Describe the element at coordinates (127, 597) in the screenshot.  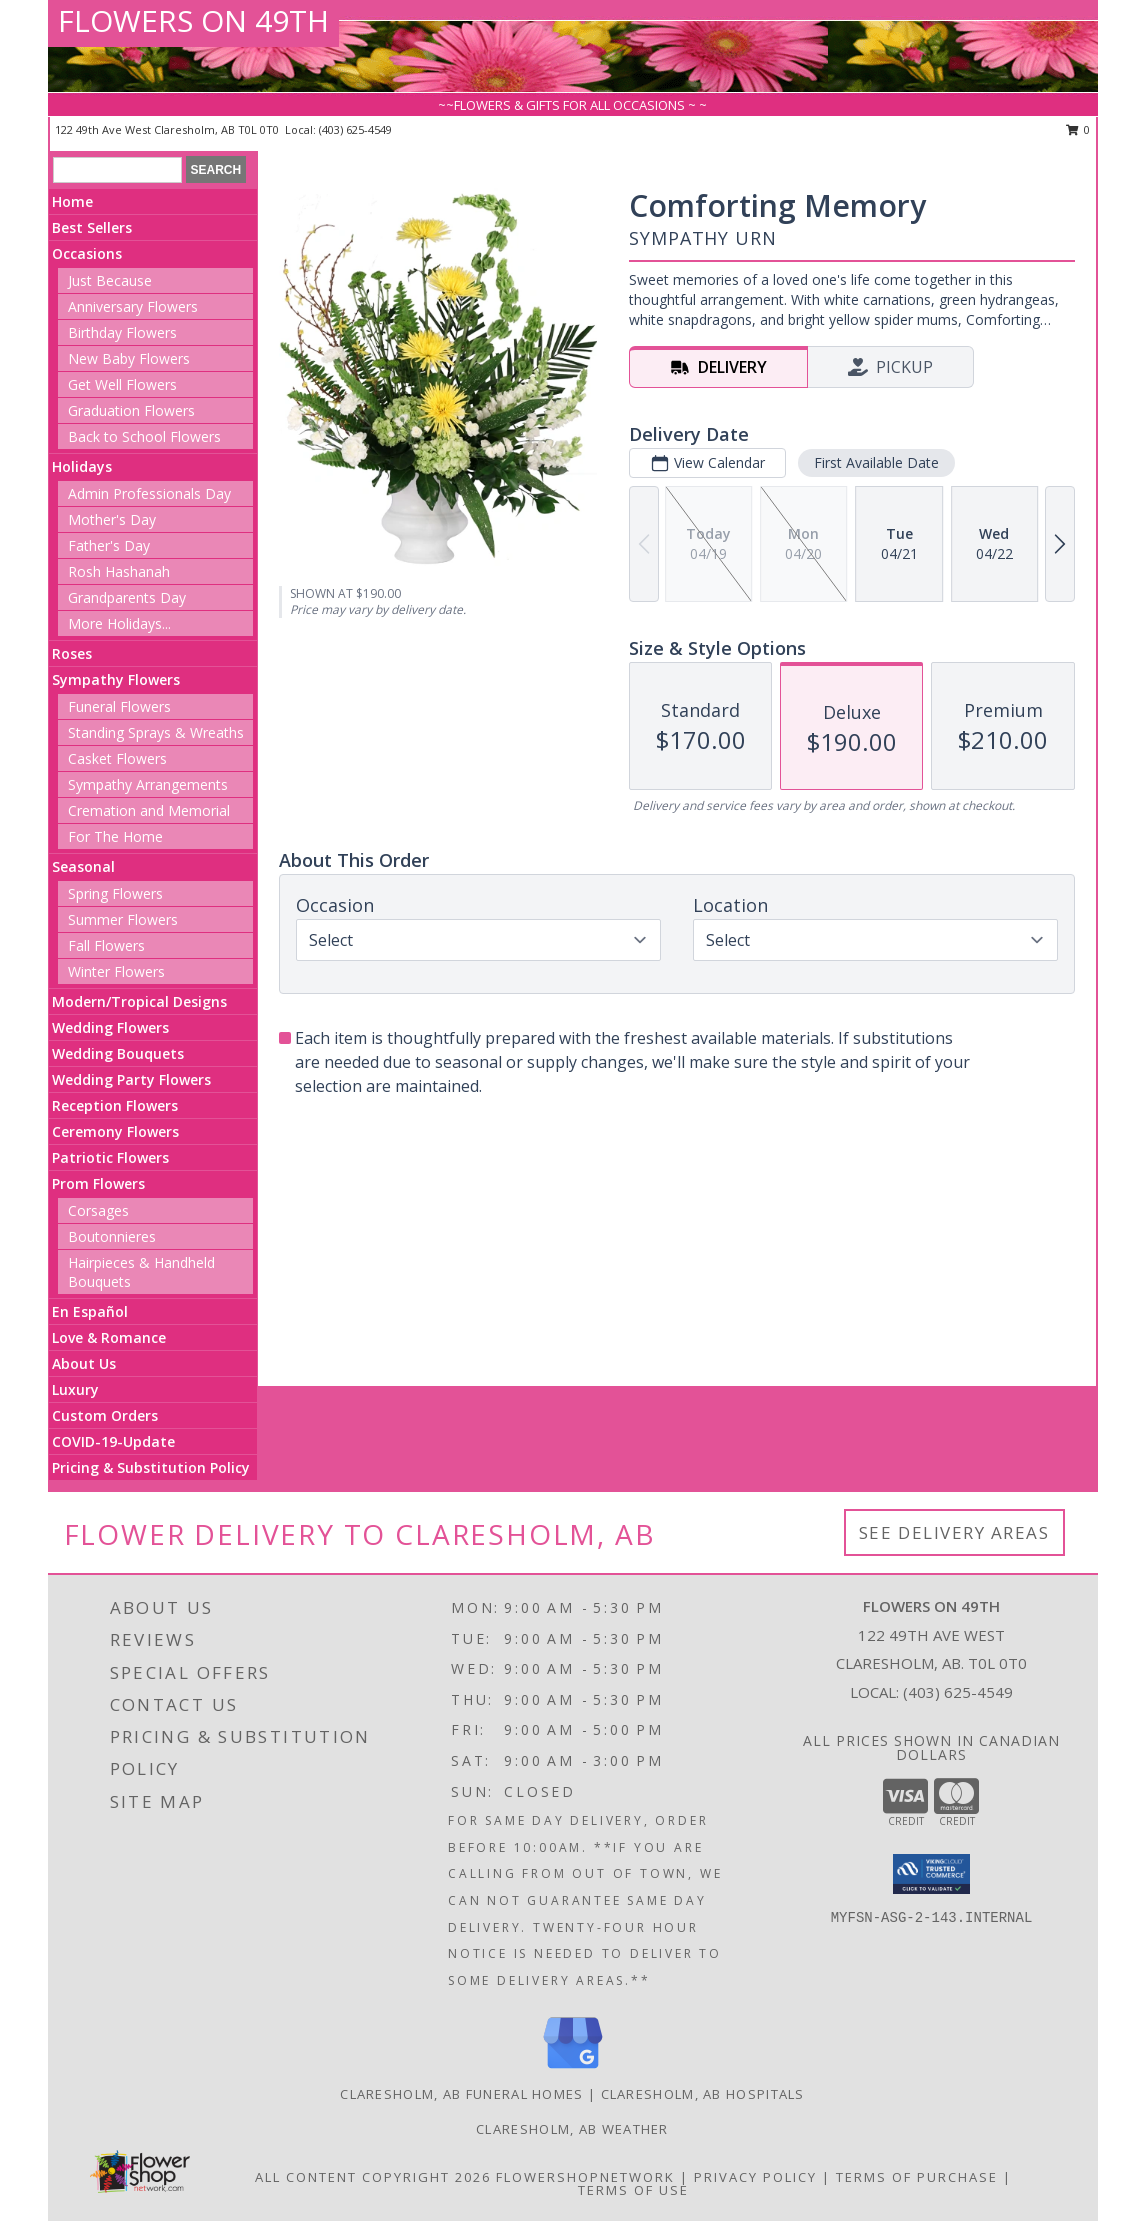
I see `Grandparents Day` at that location.